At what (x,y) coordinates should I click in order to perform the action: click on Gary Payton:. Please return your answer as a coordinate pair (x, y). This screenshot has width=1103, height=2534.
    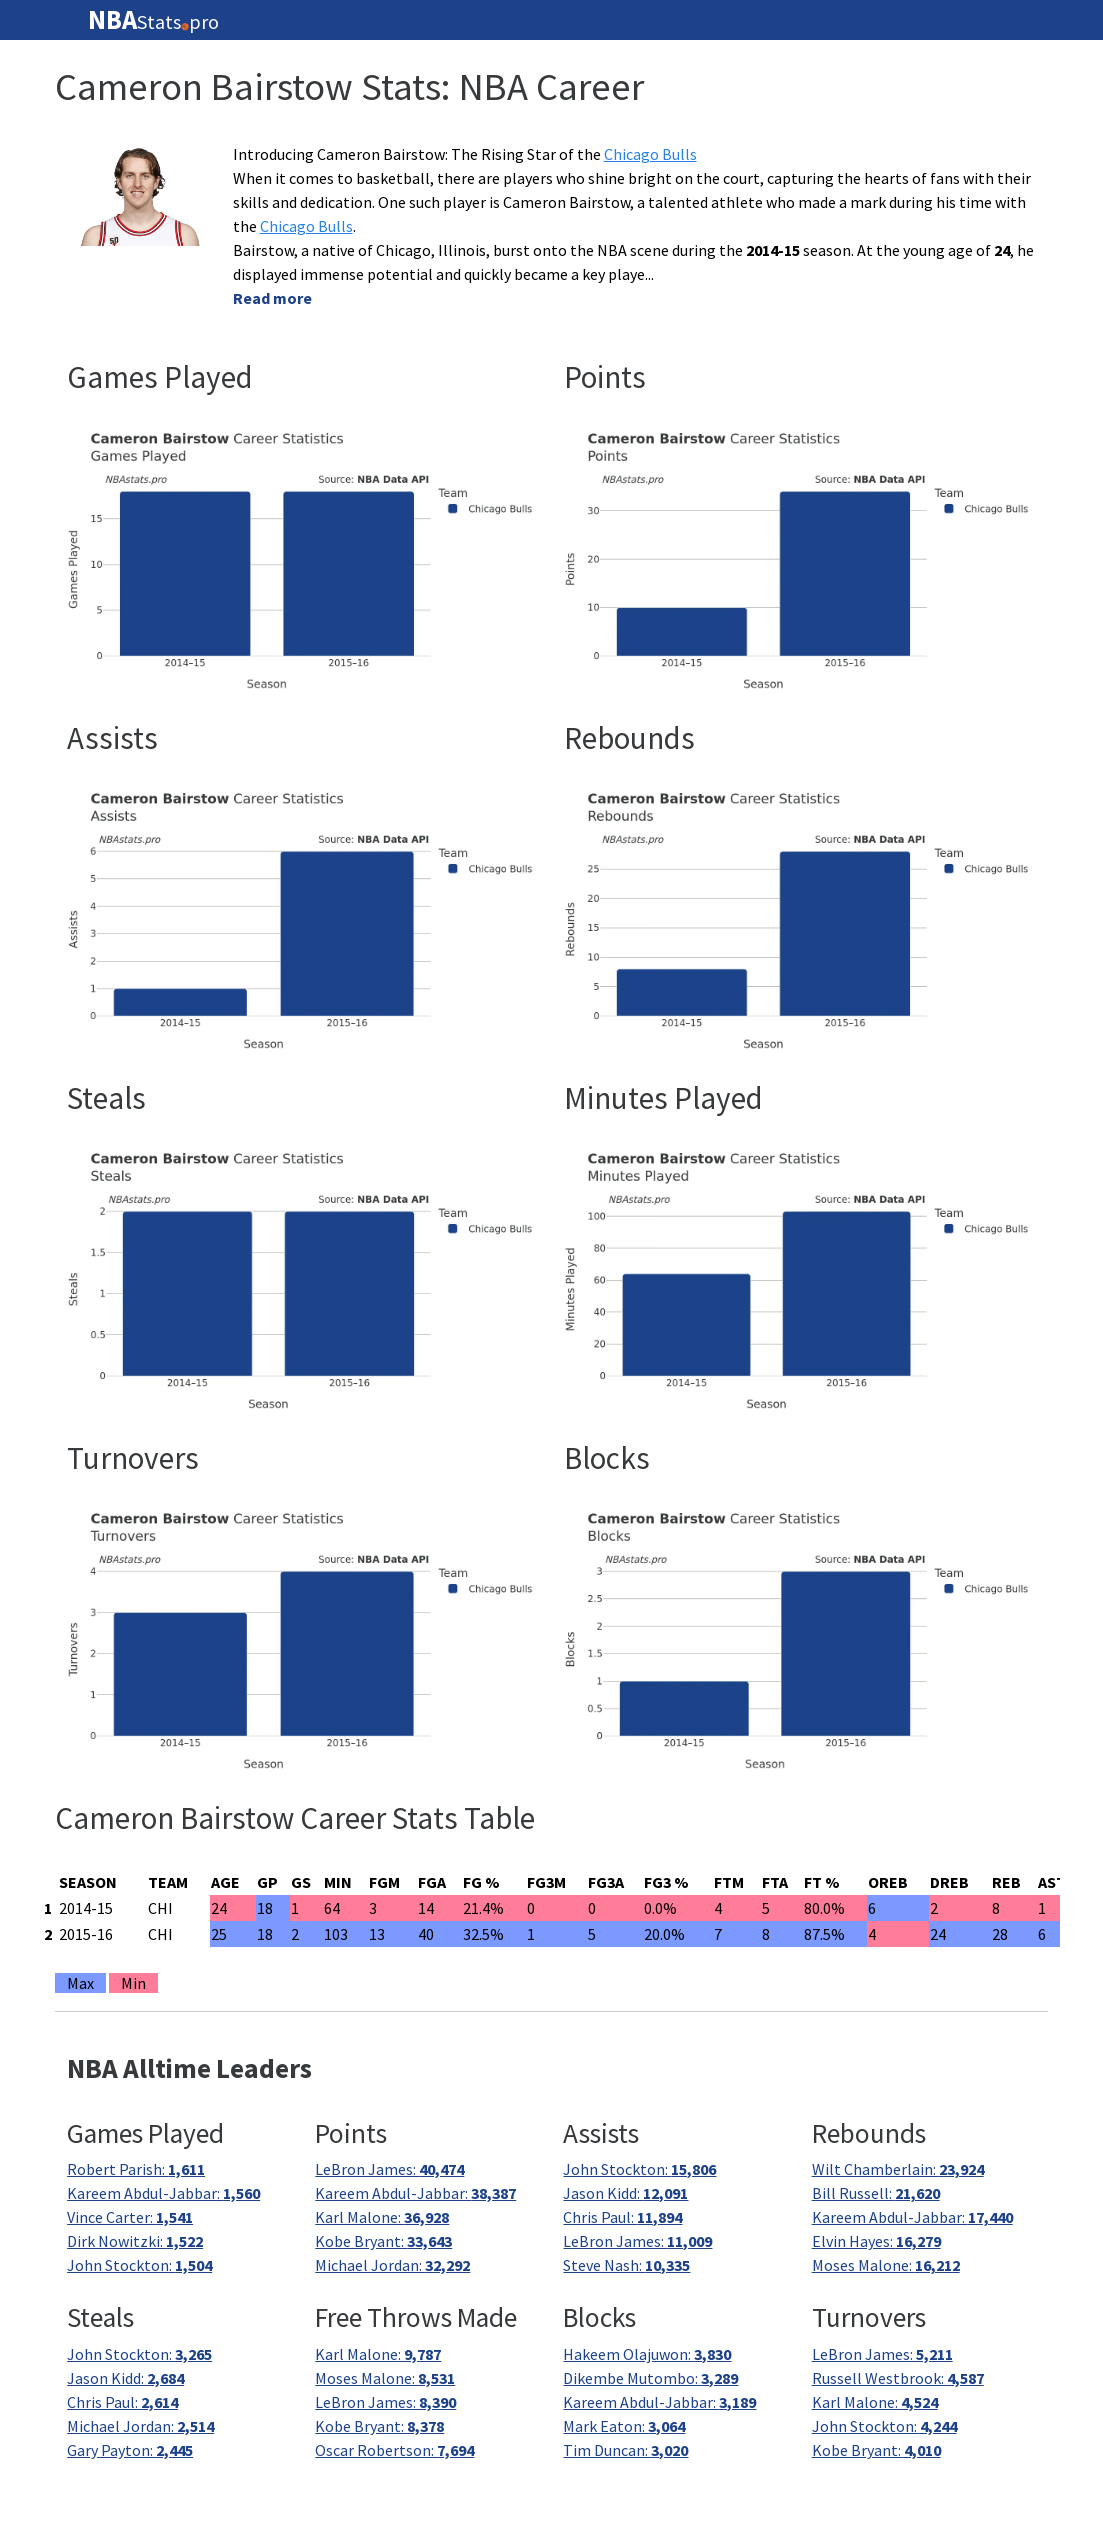
    Looking at the image, I should click on (130, 2450).